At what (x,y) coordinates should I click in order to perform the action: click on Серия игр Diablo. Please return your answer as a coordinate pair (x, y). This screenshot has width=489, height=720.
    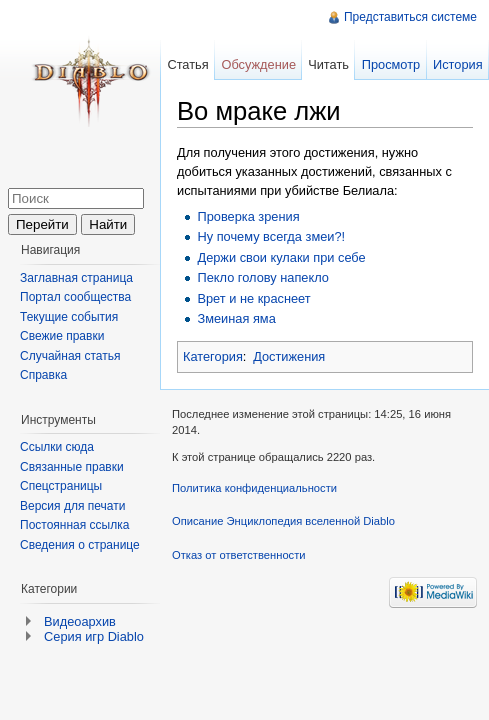
    Looking at the image, I should click on (94, 636).